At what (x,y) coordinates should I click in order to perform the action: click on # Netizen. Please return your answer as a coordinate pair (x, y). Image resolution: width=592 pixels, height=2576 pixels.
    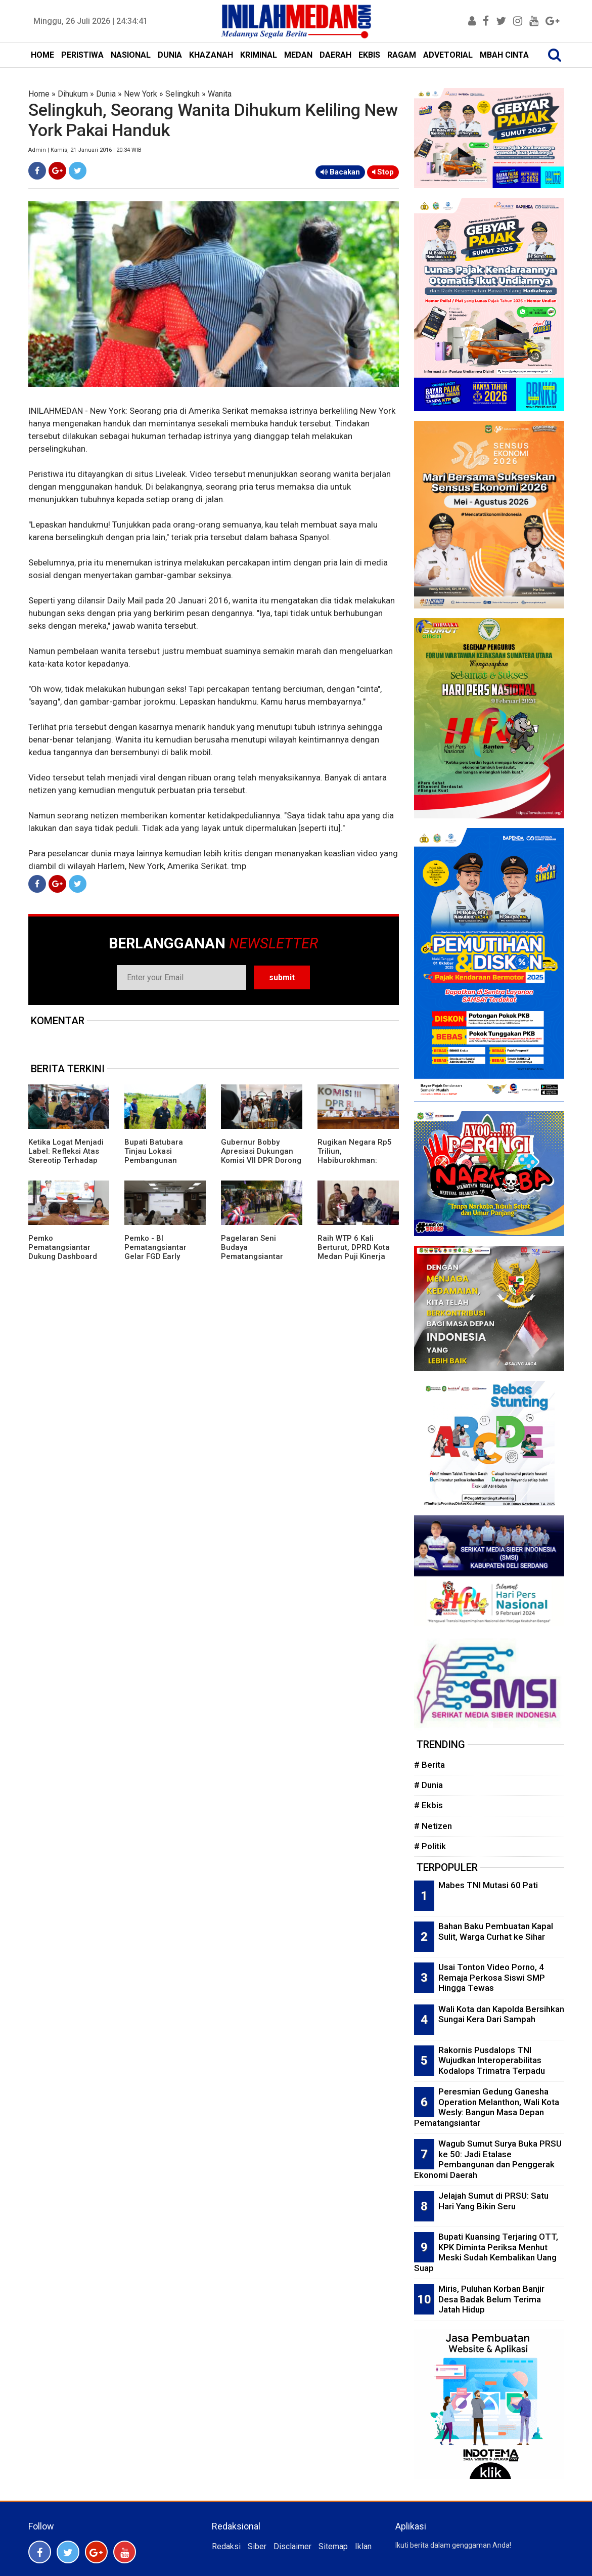
    Looking at the image, I should click on (433, 1826).